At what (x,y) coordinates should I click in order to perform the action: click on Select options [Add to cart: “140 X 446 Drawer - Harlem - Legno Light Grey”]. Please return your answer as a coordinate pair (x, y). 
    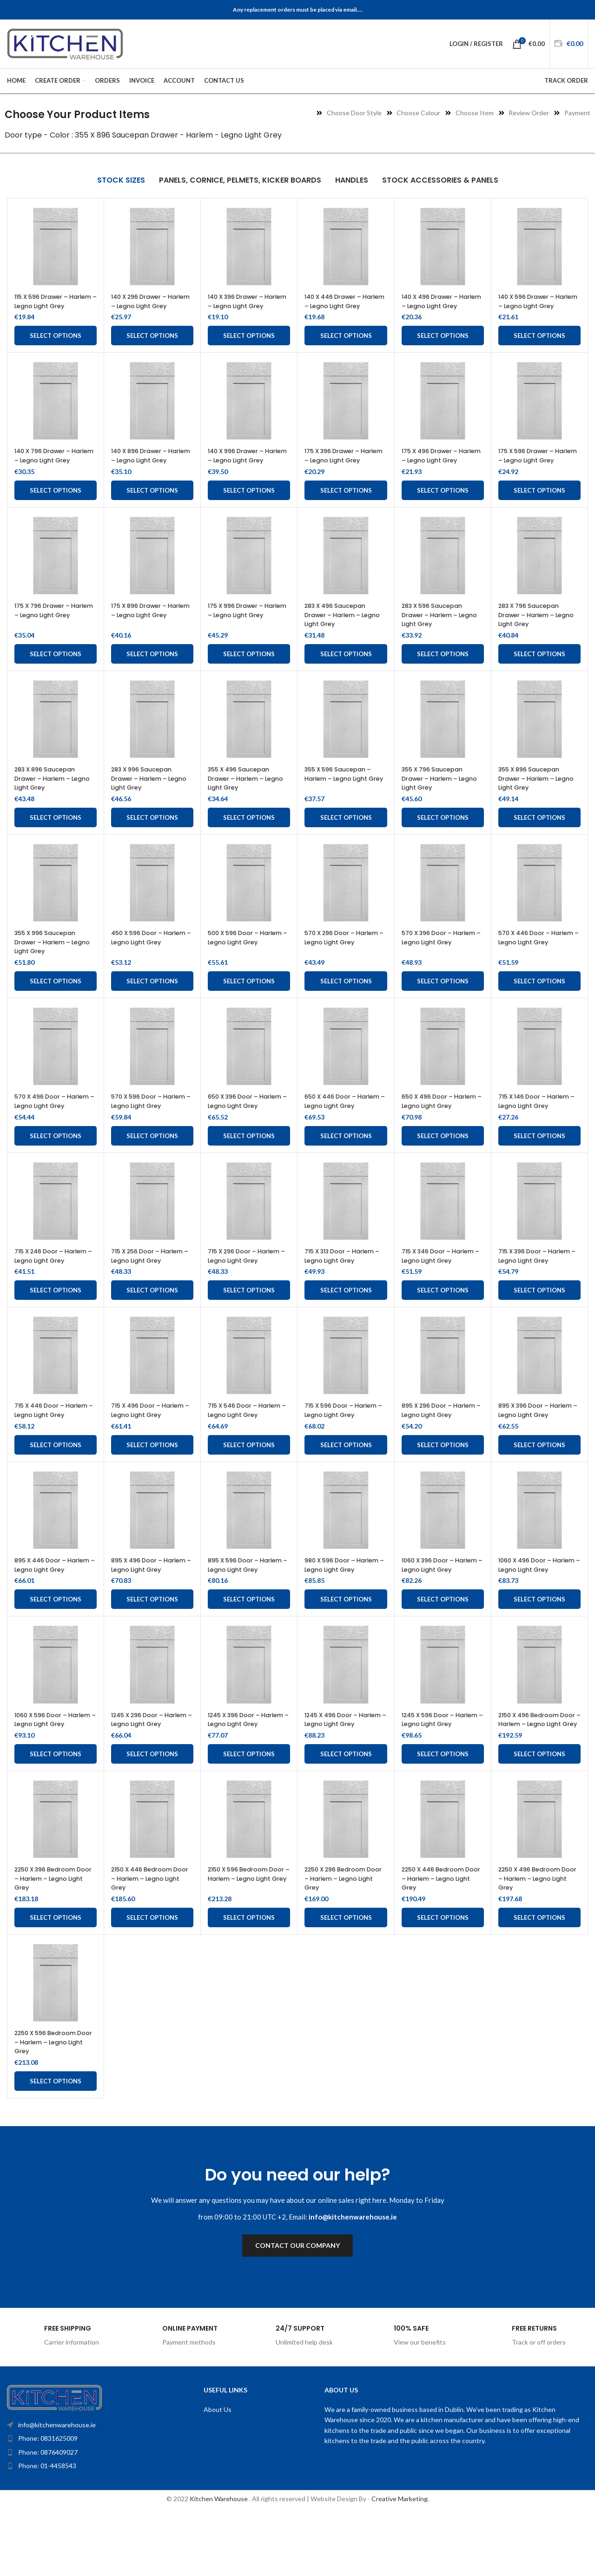
    Looking at the image, I should click on (346, 345).